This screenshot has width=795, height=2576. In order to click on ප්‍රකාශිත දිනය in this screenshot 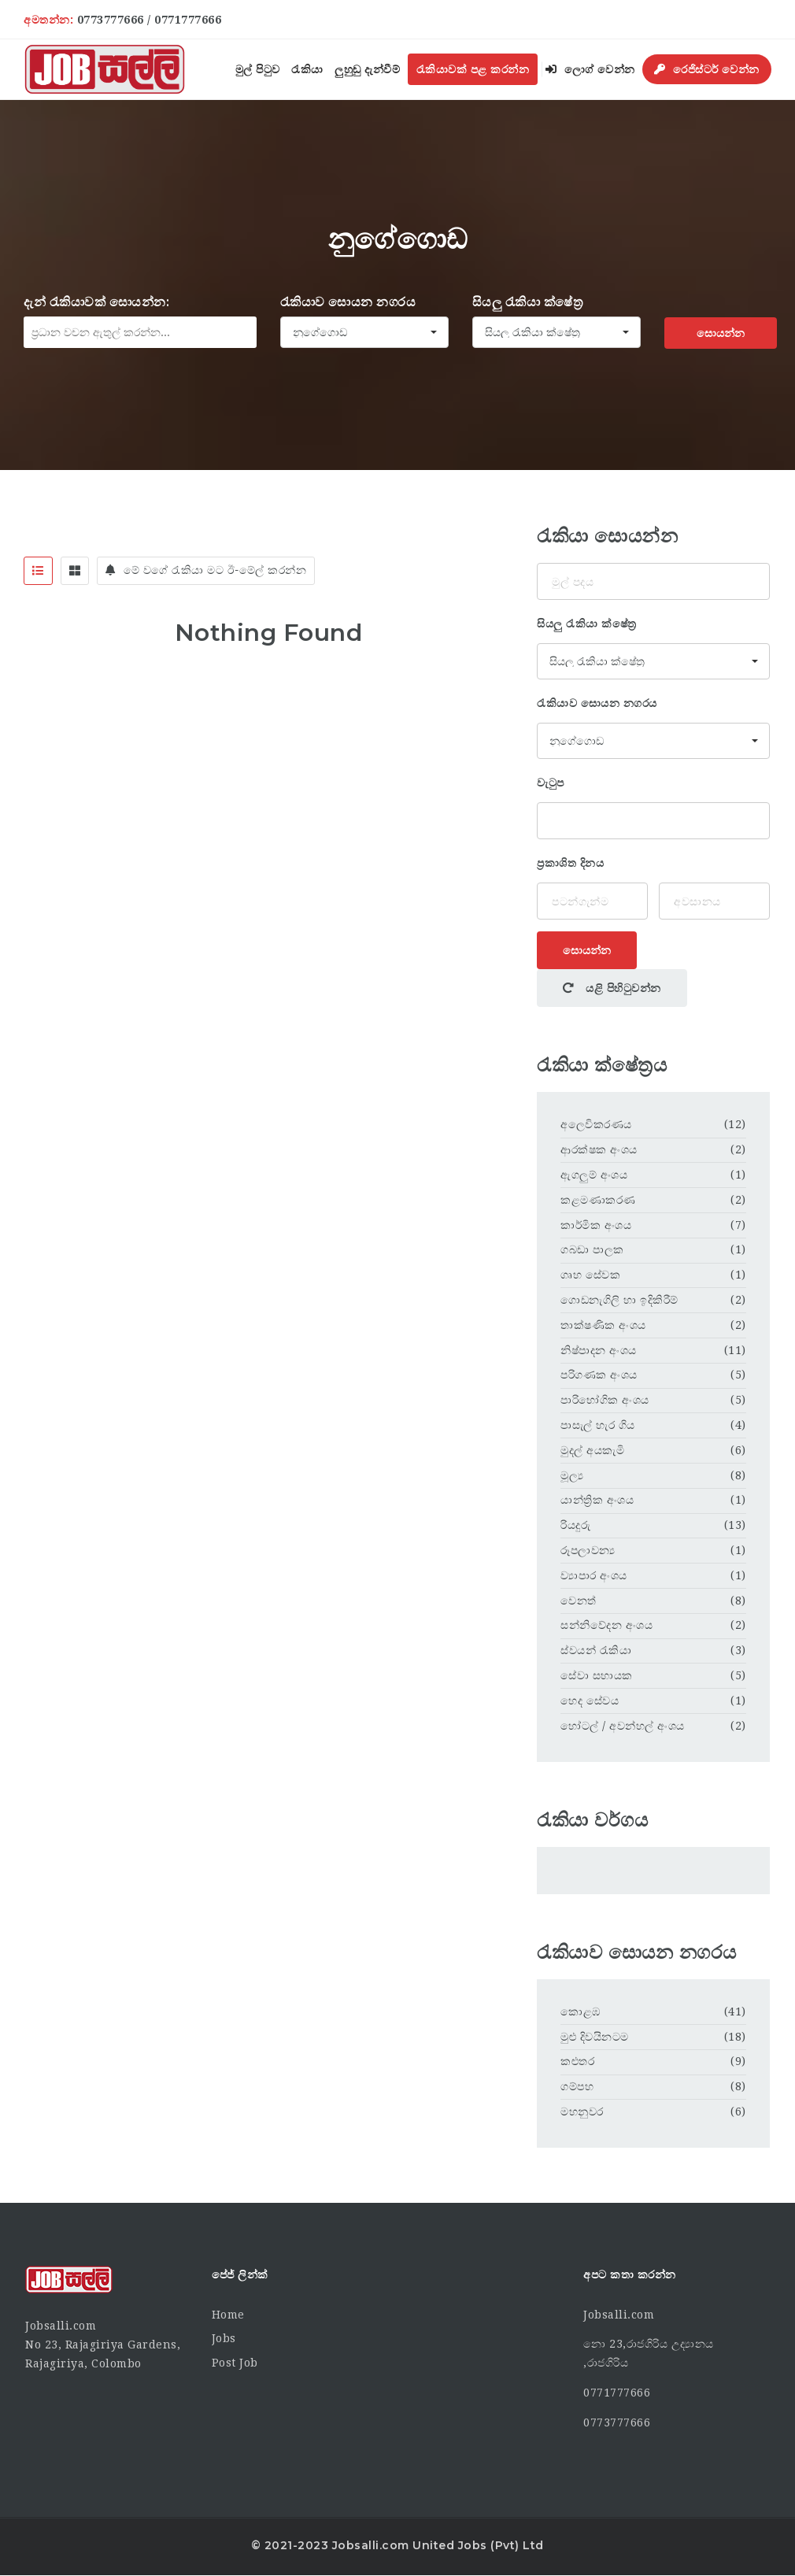, I will do `click(570, 863)`.